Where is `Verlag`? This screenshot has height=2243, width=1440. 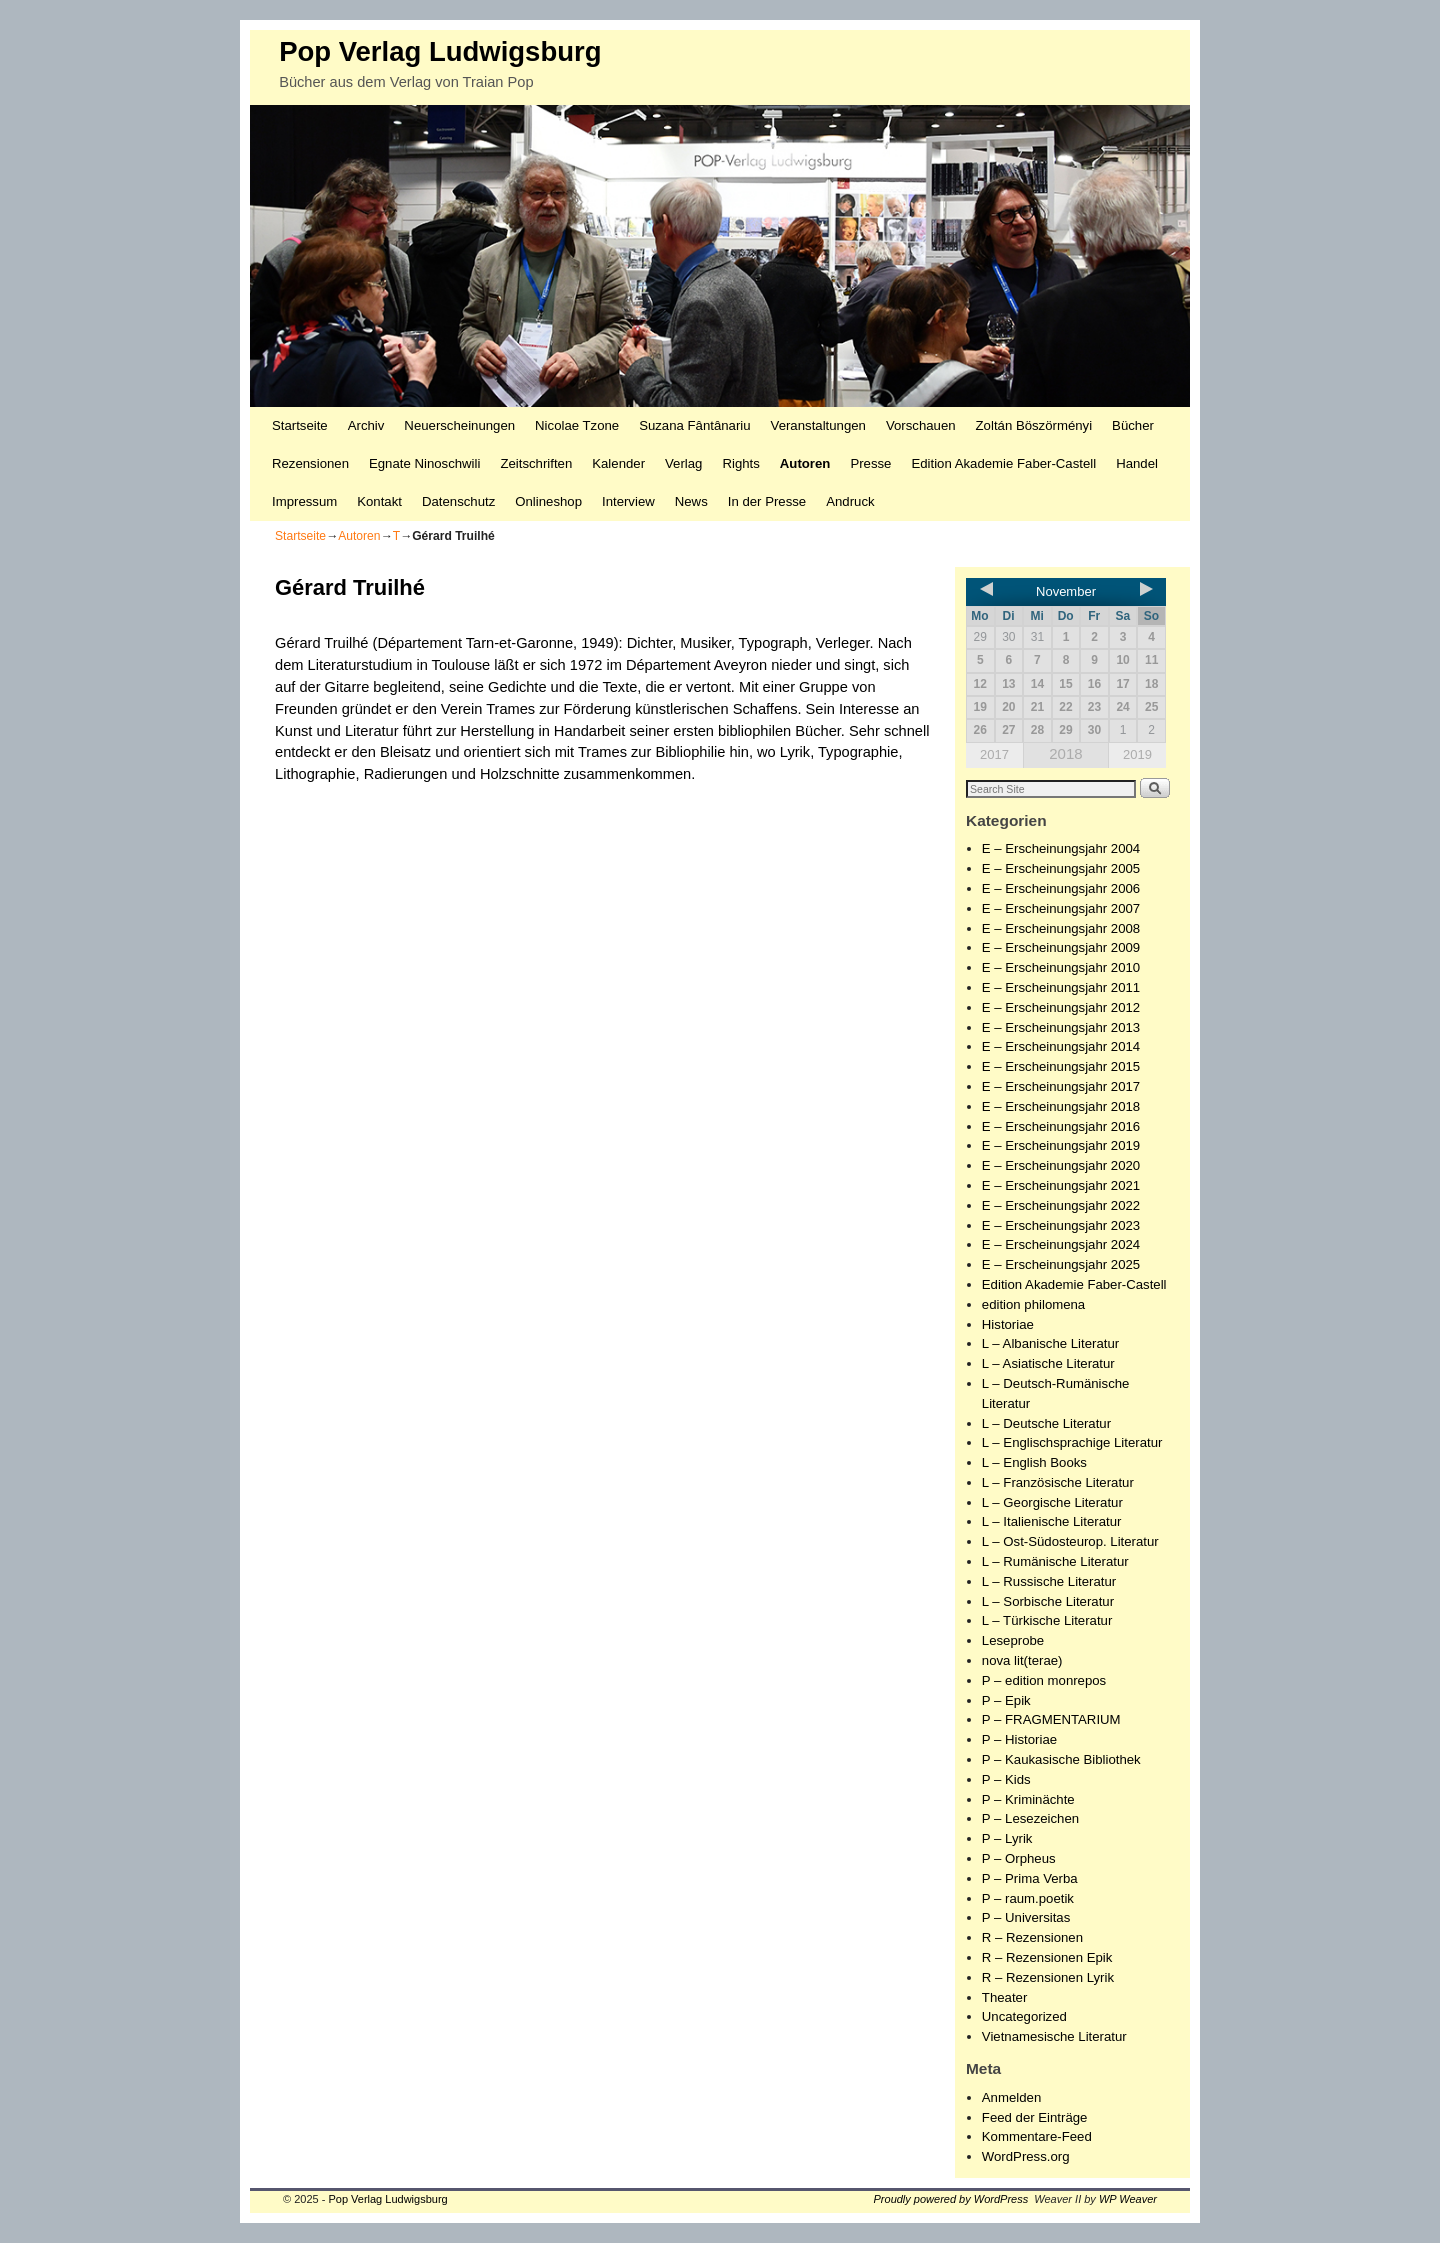
Verlag is located at coordinates (683, 463).